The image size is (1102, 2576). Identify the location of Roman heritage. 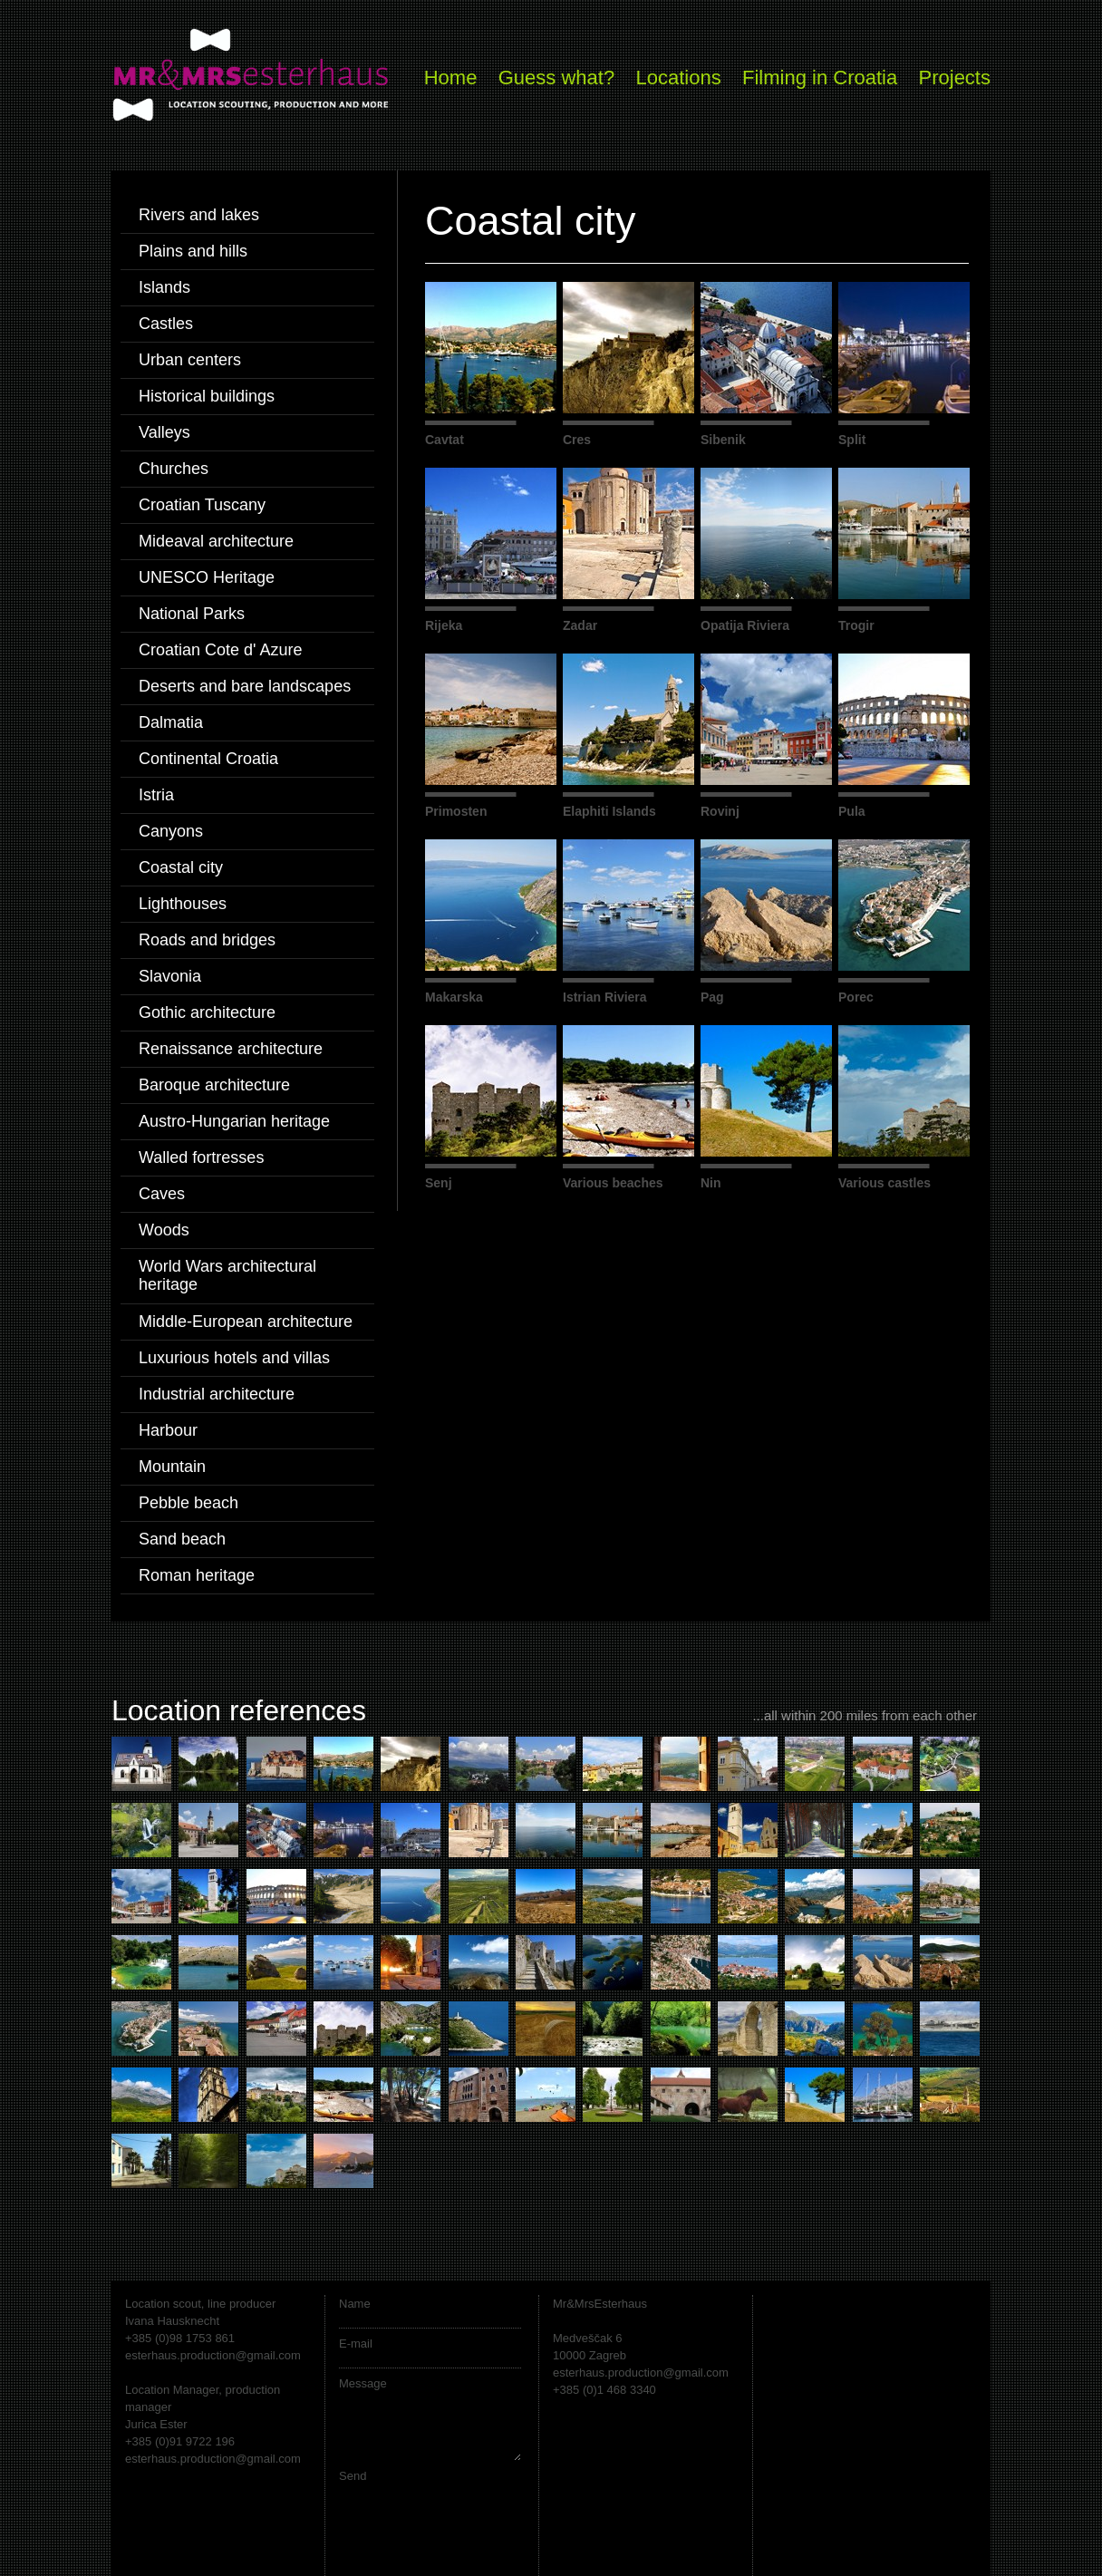
(197, 1575).